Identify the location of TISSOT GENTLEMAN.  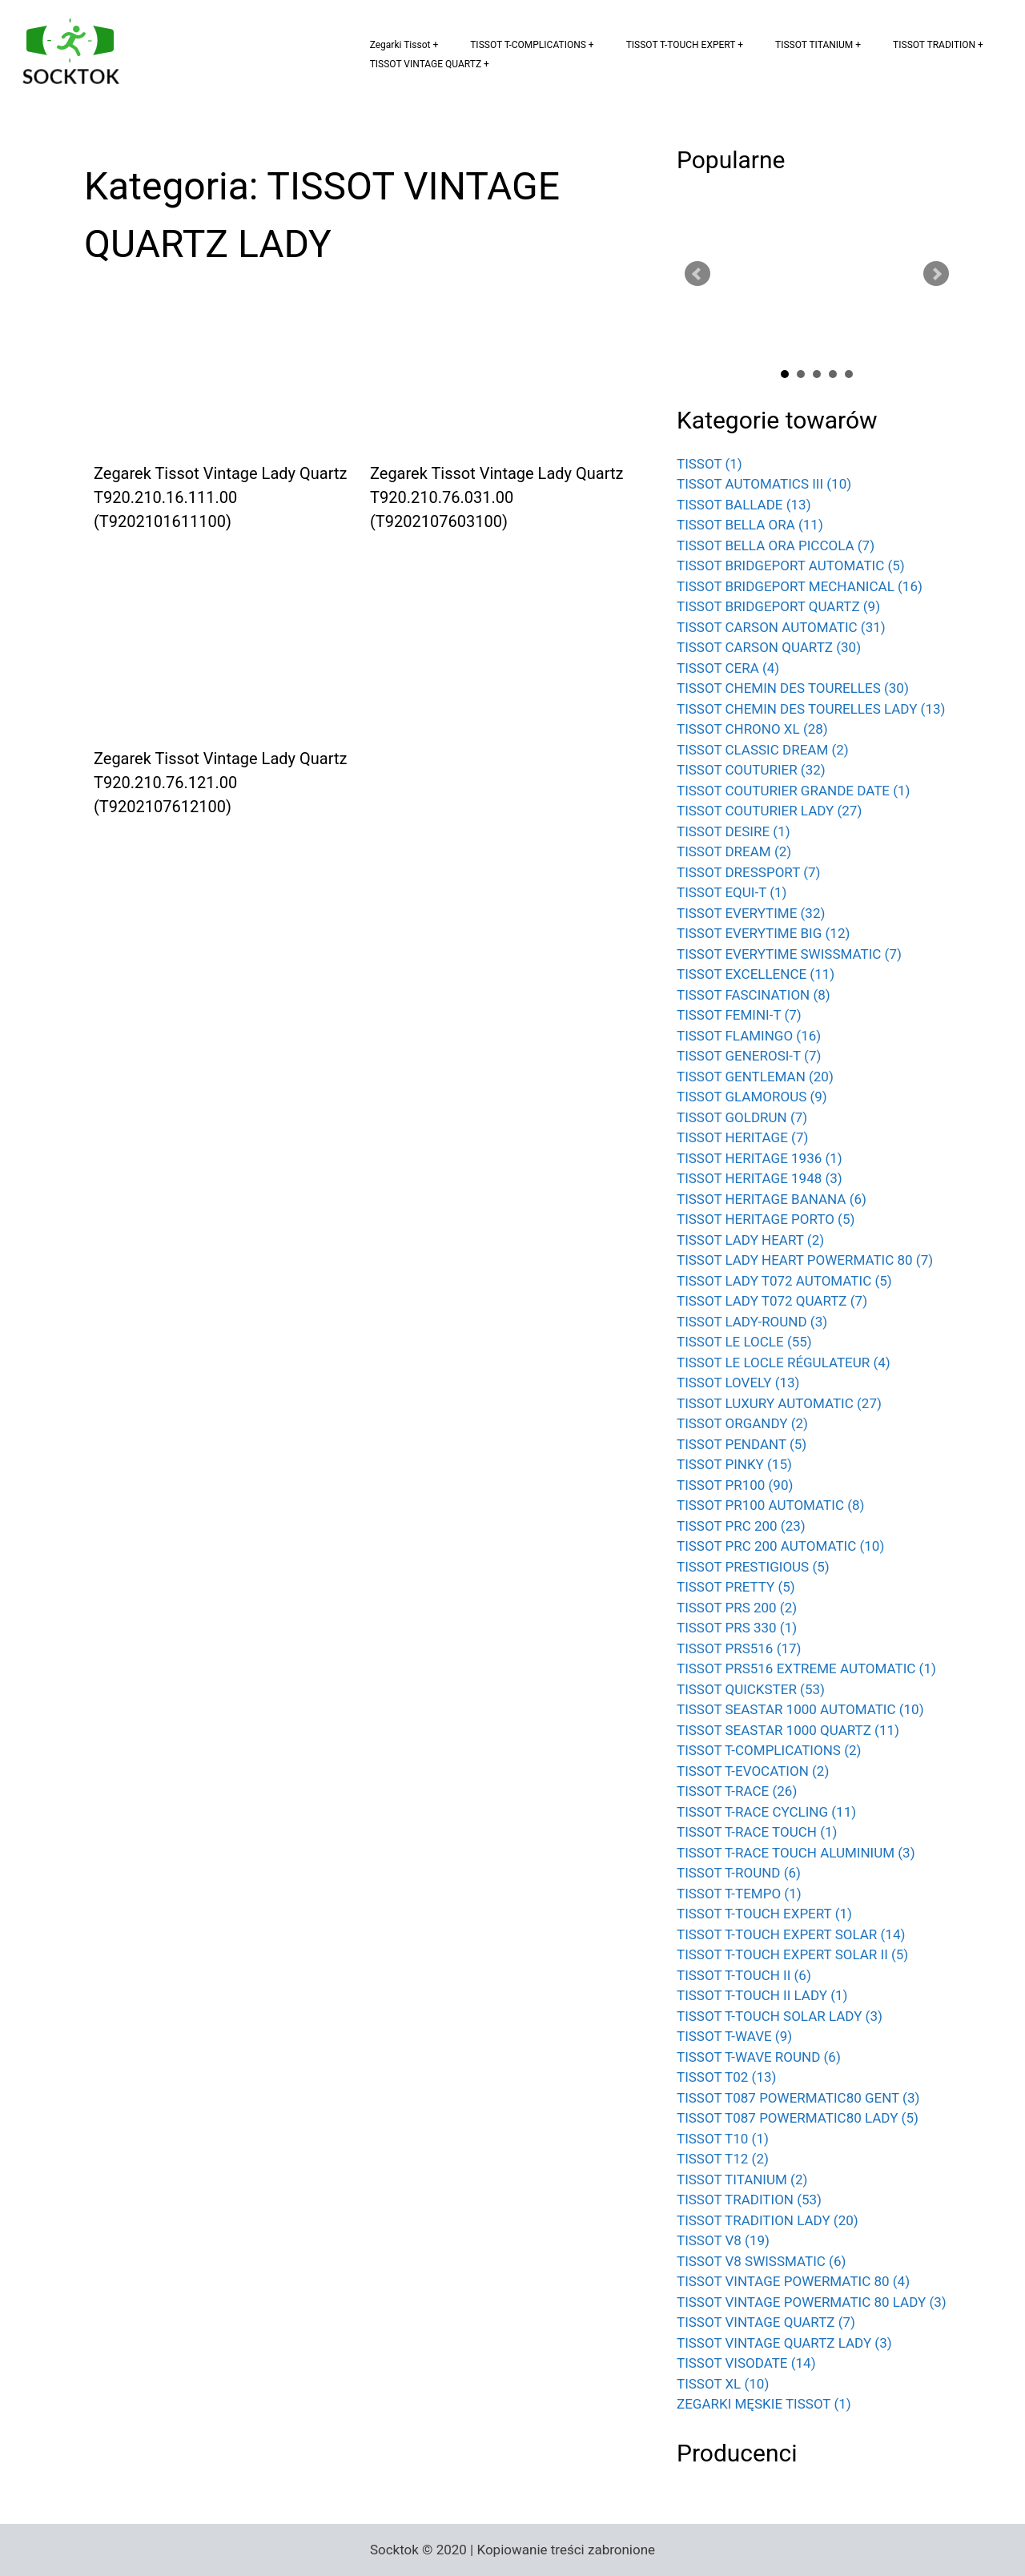
(755, 1077).